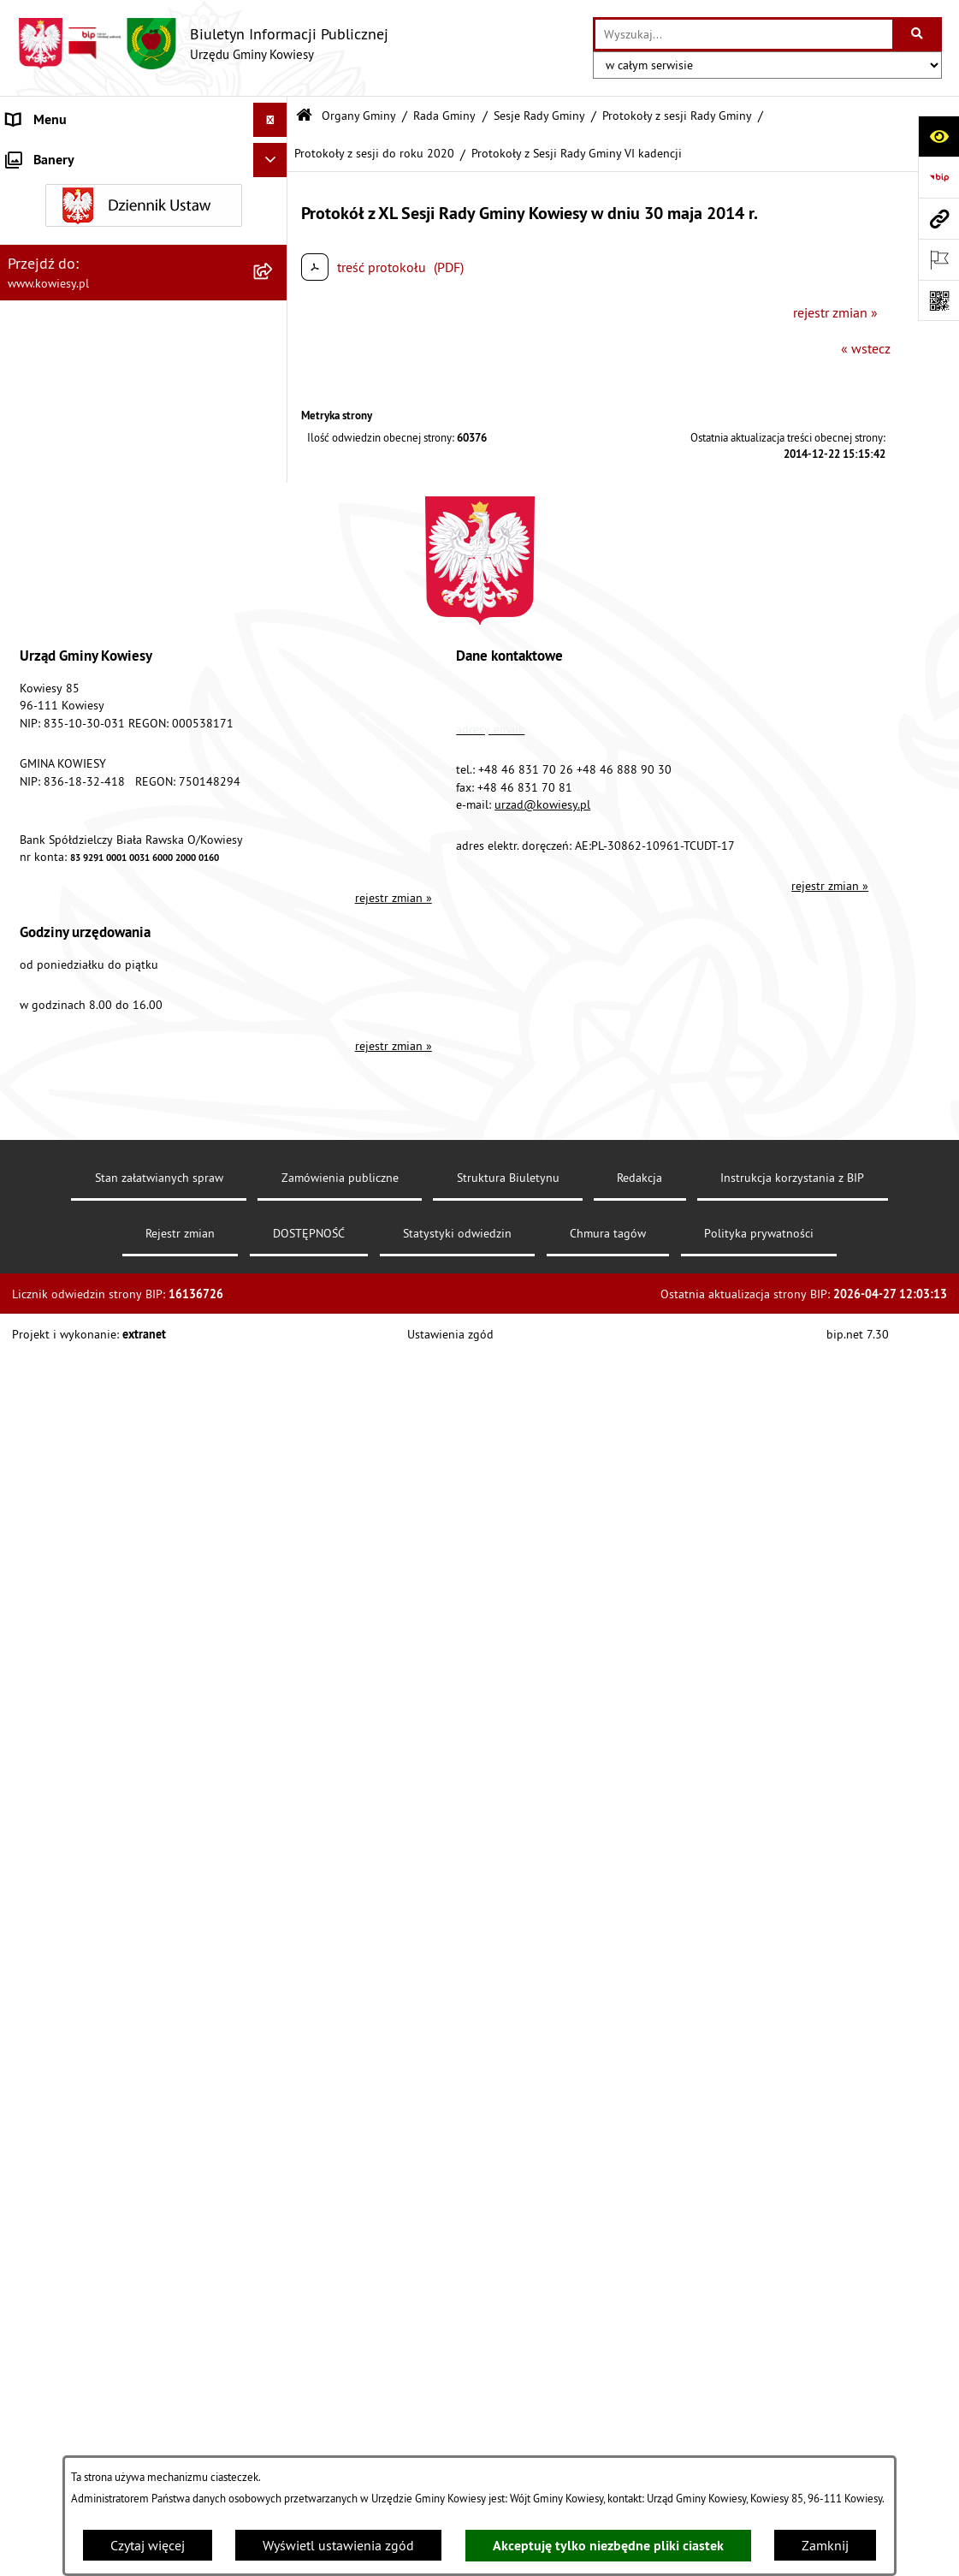  What do you see at coordinates (71, 778) in the screenshot?
I see `Raport o stanie Gminy [menuitem]` at bounding box center [71, 778].